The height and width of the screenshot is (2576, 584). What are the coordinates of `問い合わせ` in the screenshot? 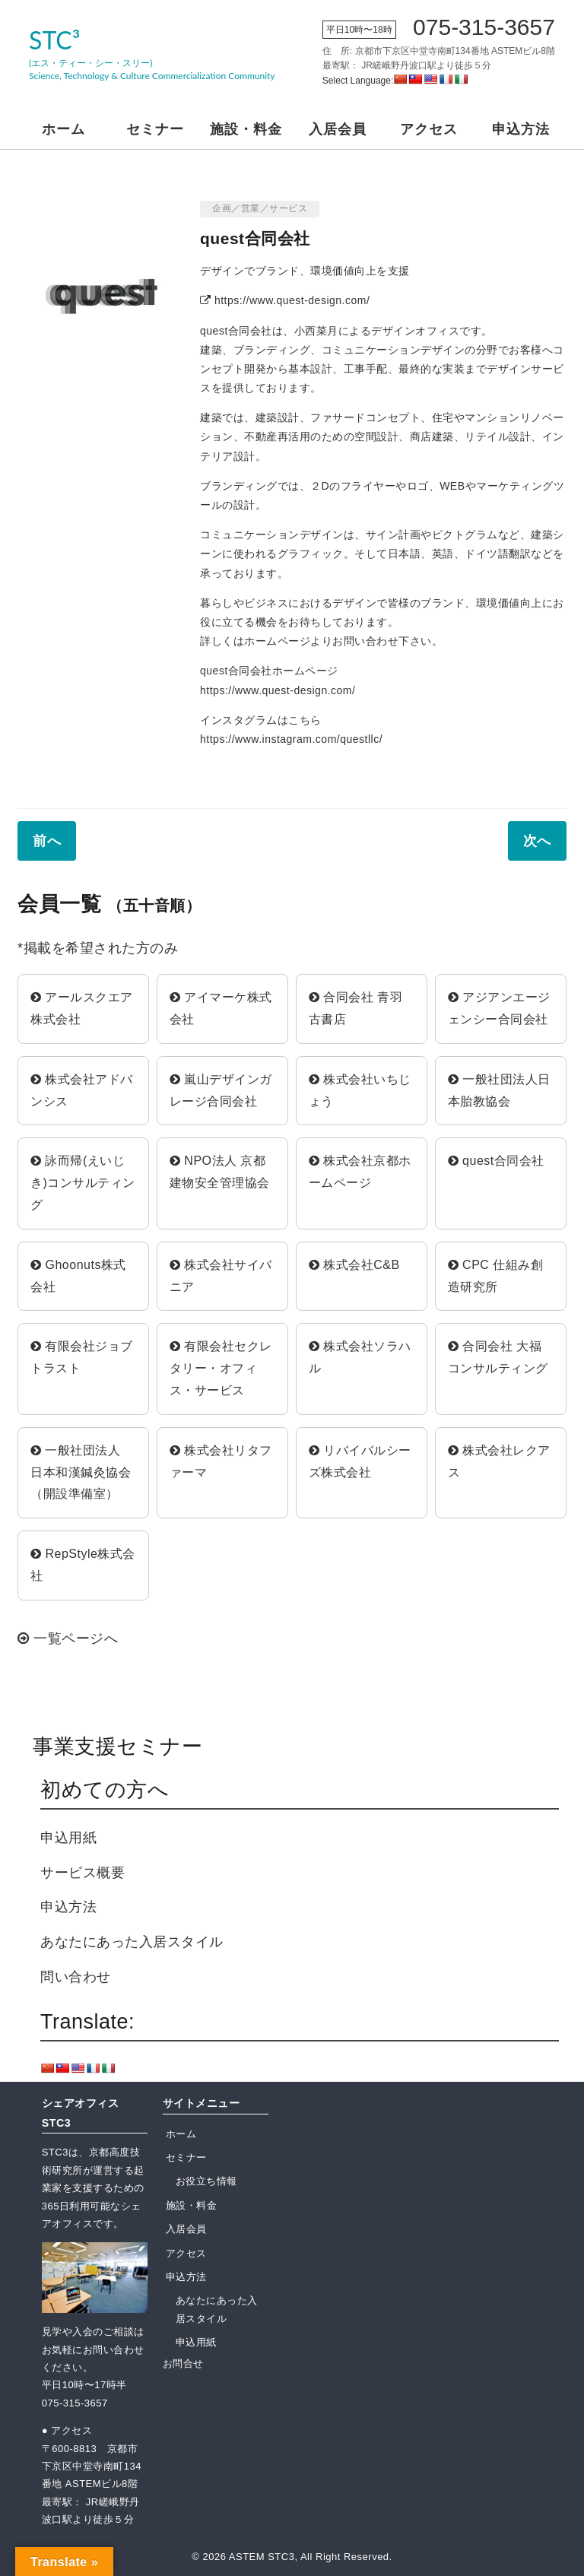 It's located at (75, 1976).